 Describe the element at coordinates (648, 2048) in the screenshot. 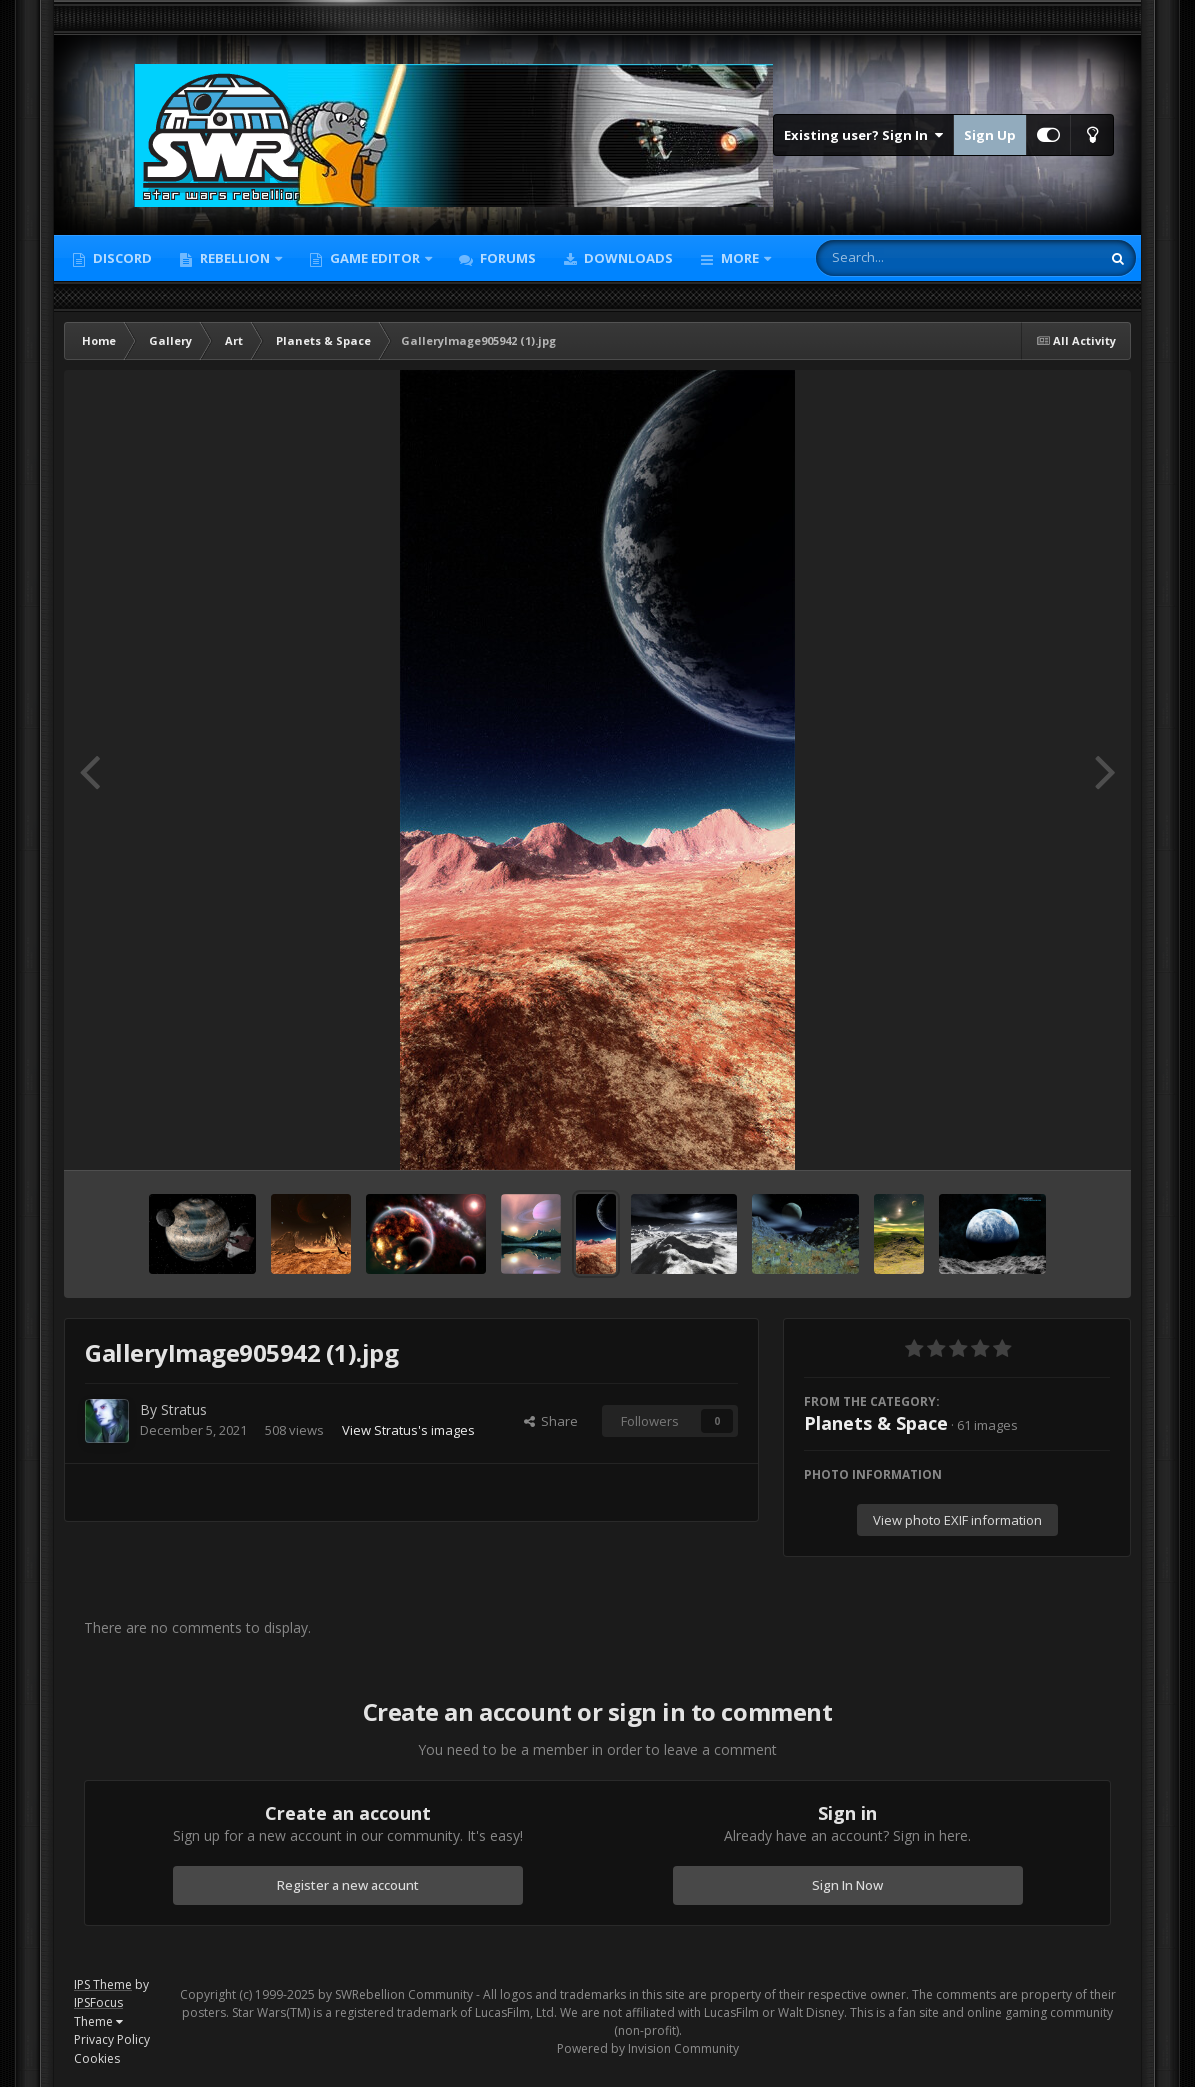

I see `Powered by Invision Community` at that location.